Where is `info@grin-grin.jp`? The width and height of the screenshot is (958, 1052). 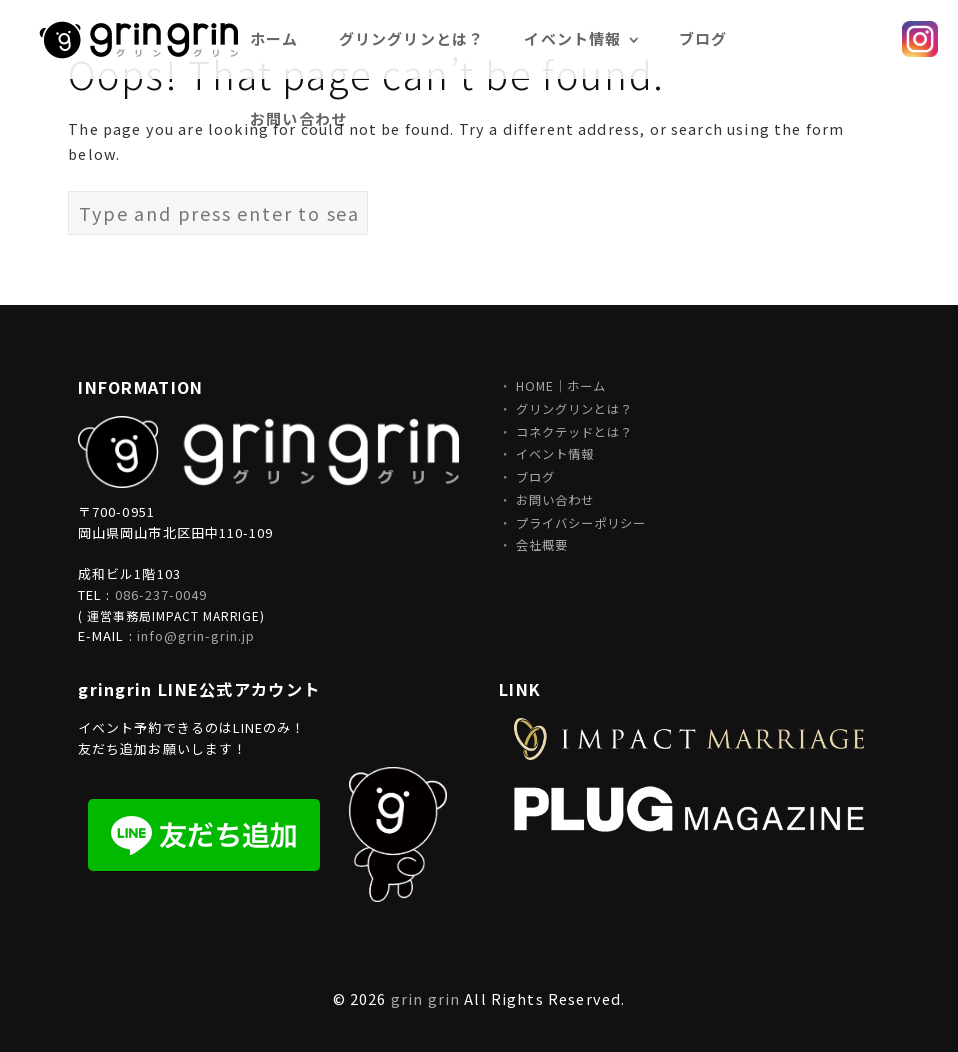 info@grin-grin.jp is located at coordinates (196, 635).